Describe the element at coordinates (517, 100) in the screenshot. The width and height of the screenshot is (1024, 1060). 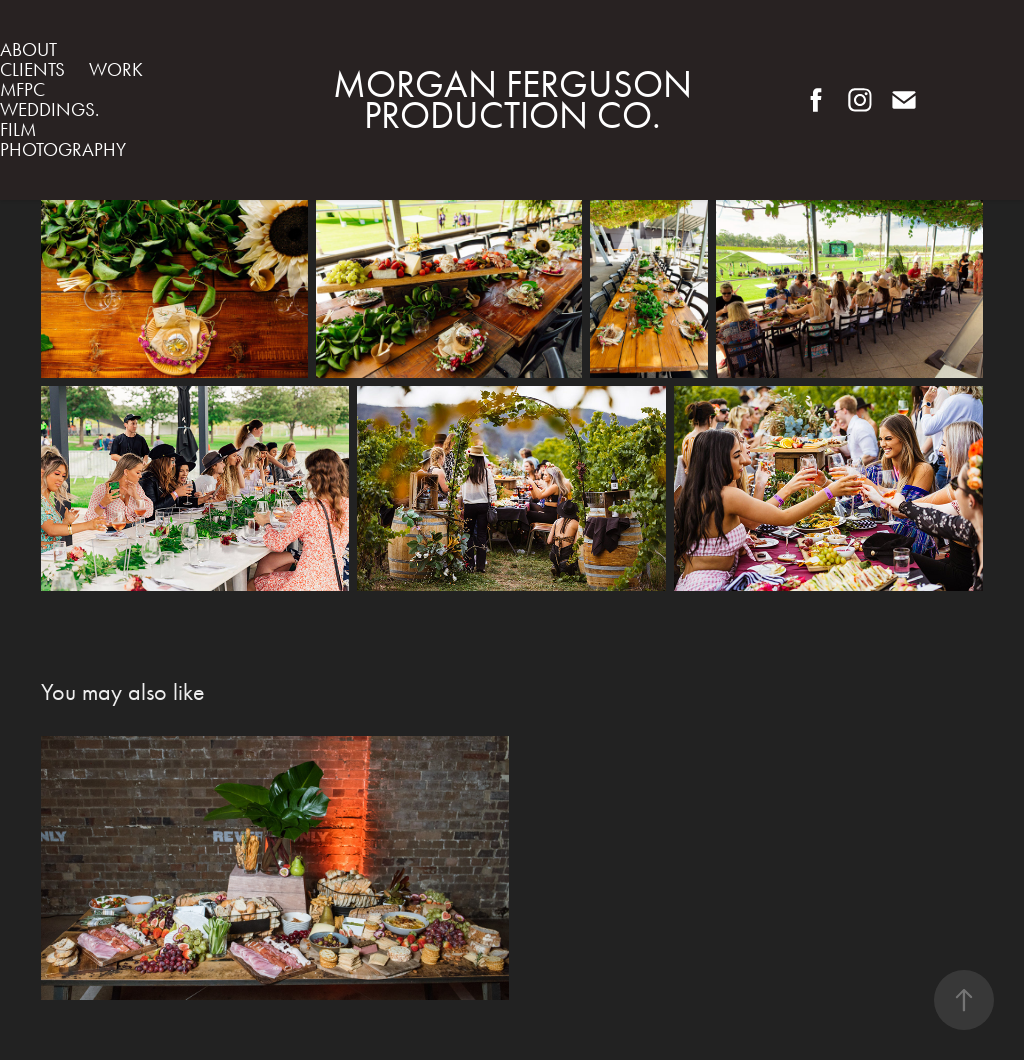
I see `Morgan Ferguson Production Co.` at that location.